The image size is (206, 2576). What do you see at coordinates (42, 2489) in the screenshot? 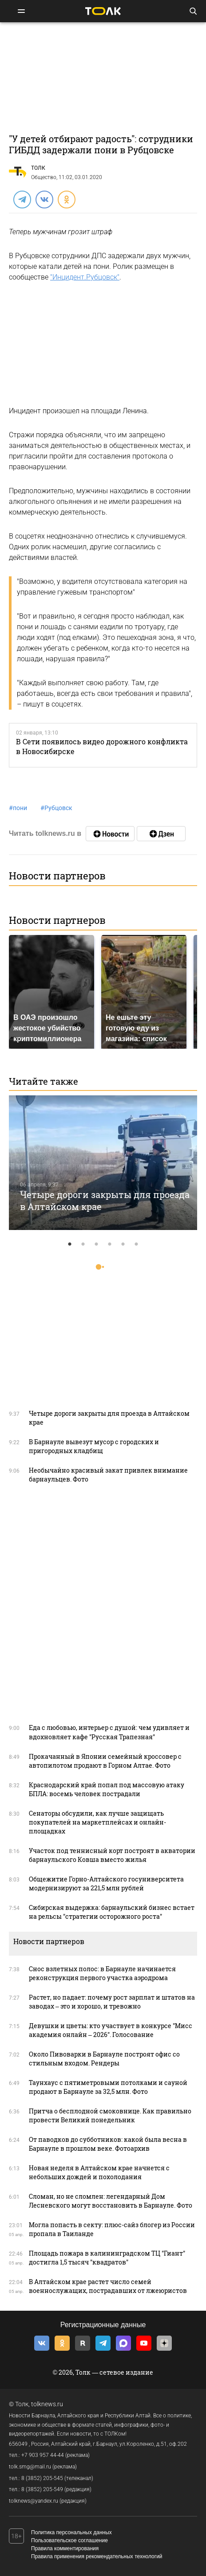
I see `8 (3852) 205-549` at bounding box center [42, 2489].